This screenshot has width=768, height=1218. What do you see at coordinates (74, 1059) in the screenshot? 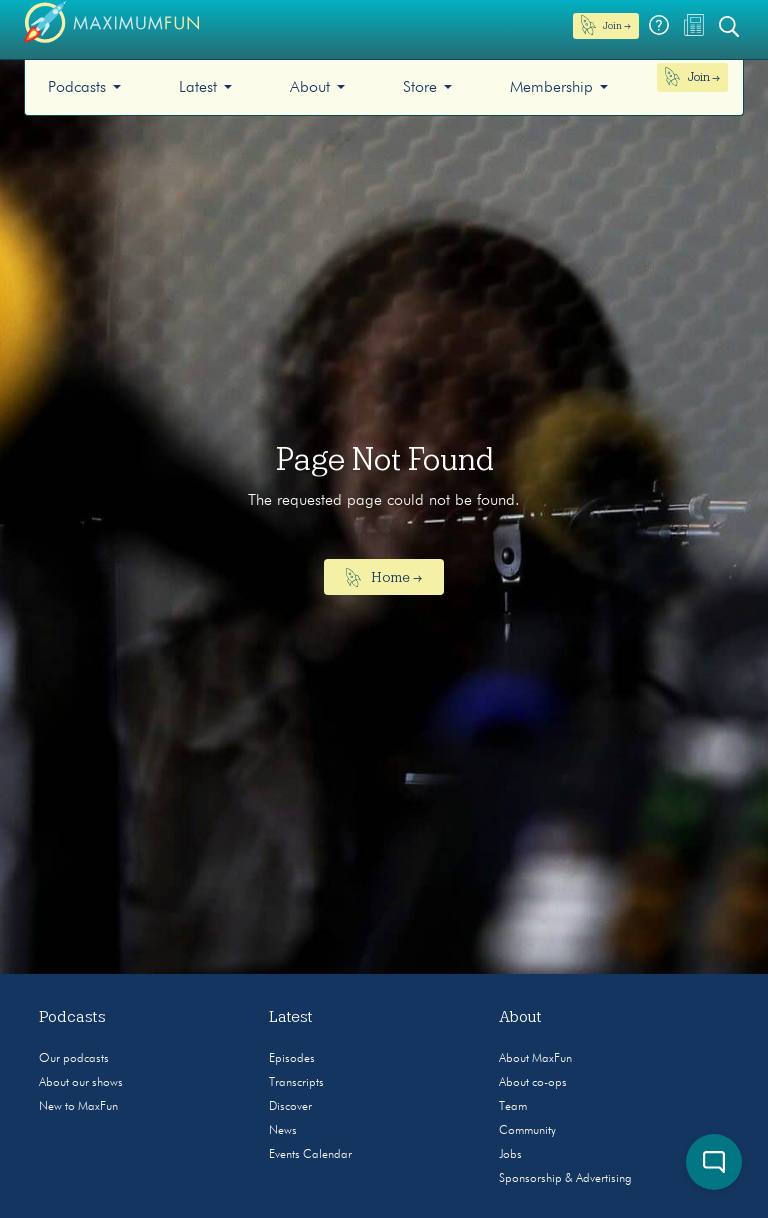
I see `Our podcasts` at bounding box center [74, 1059].